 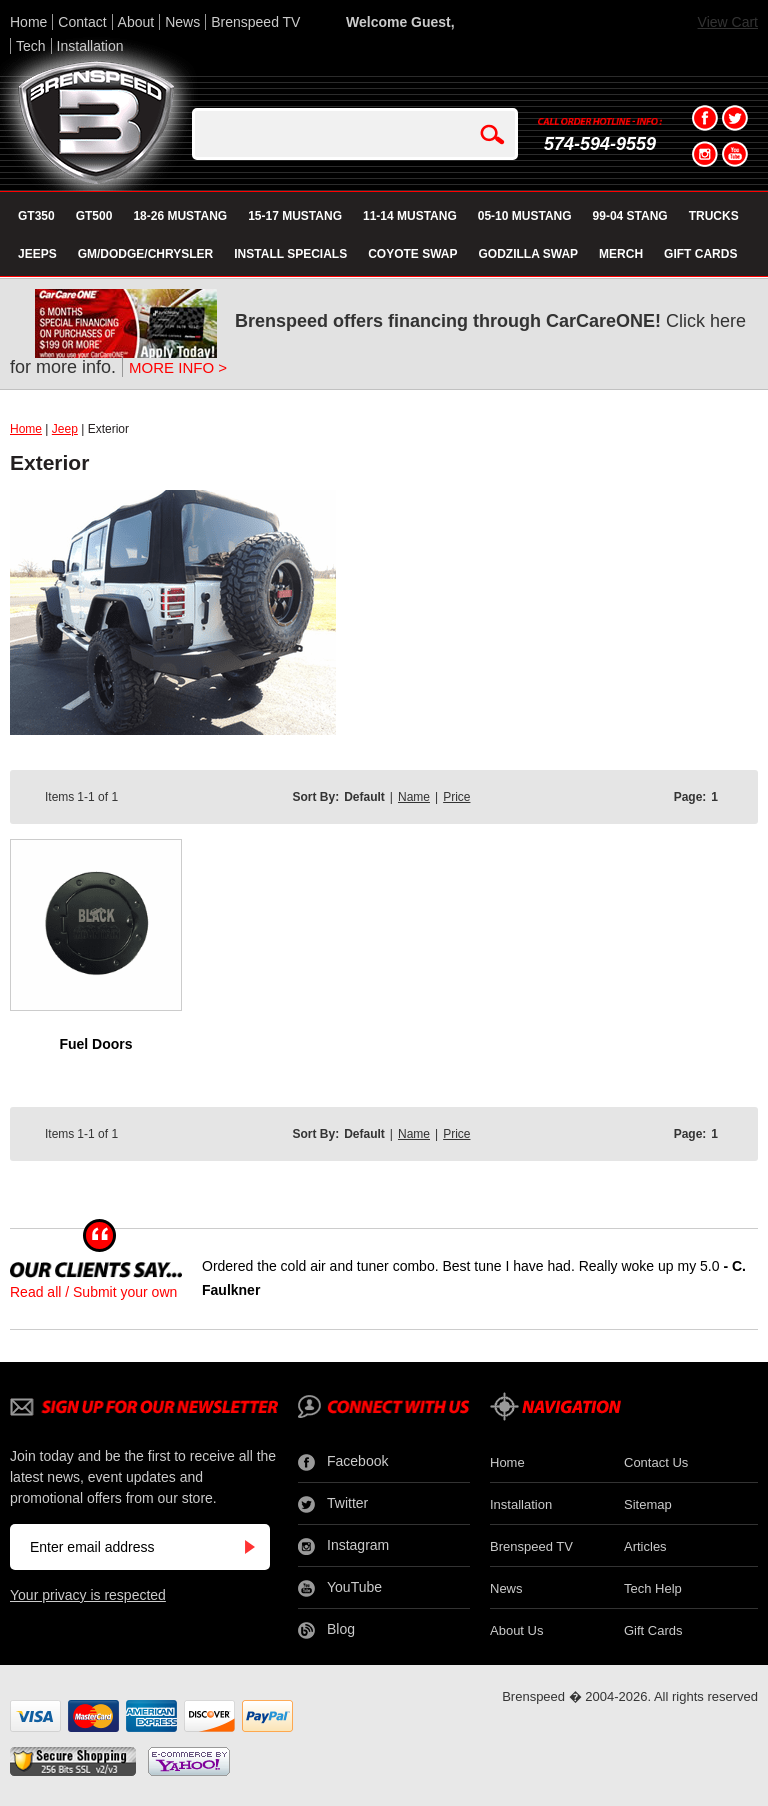 What do you see at coordinates (456, 797) in the screenshot?
I see `Price` at bounding box center [456, 797].